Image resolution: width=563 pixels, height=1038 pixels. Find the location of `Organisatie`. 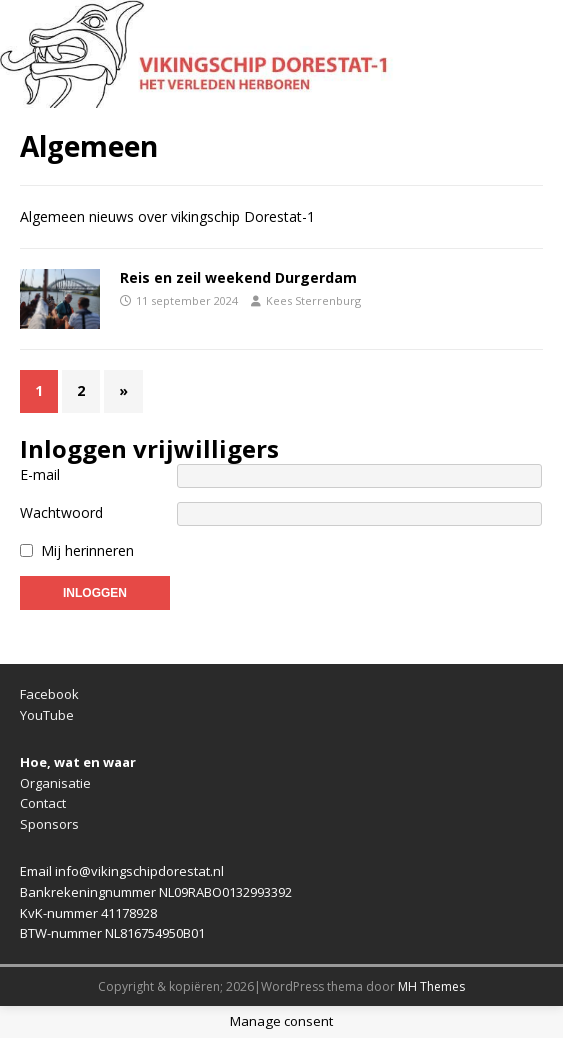

Organisatie is located at coordinates (55, 783).